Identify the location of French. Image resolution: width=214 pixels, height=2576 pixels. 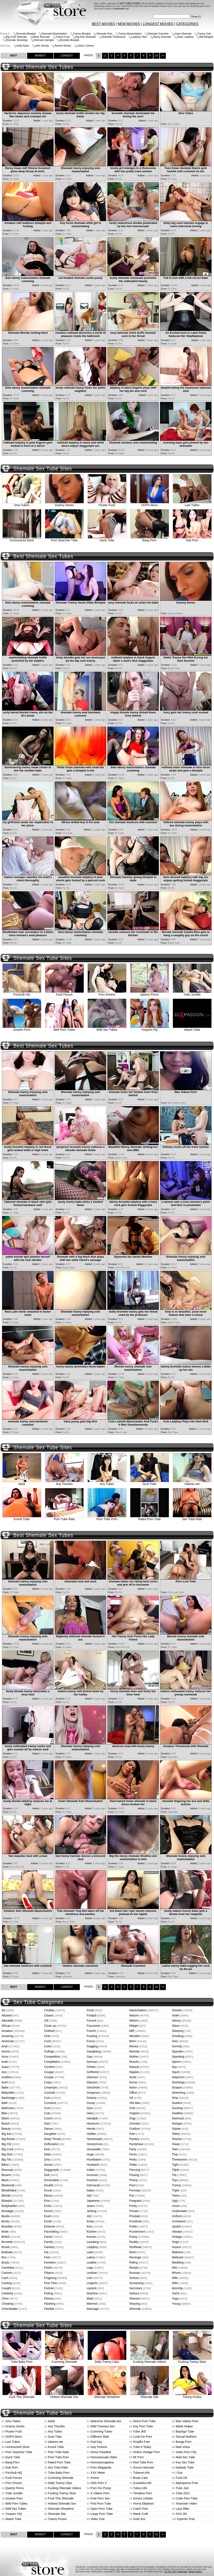
(91, 2031).